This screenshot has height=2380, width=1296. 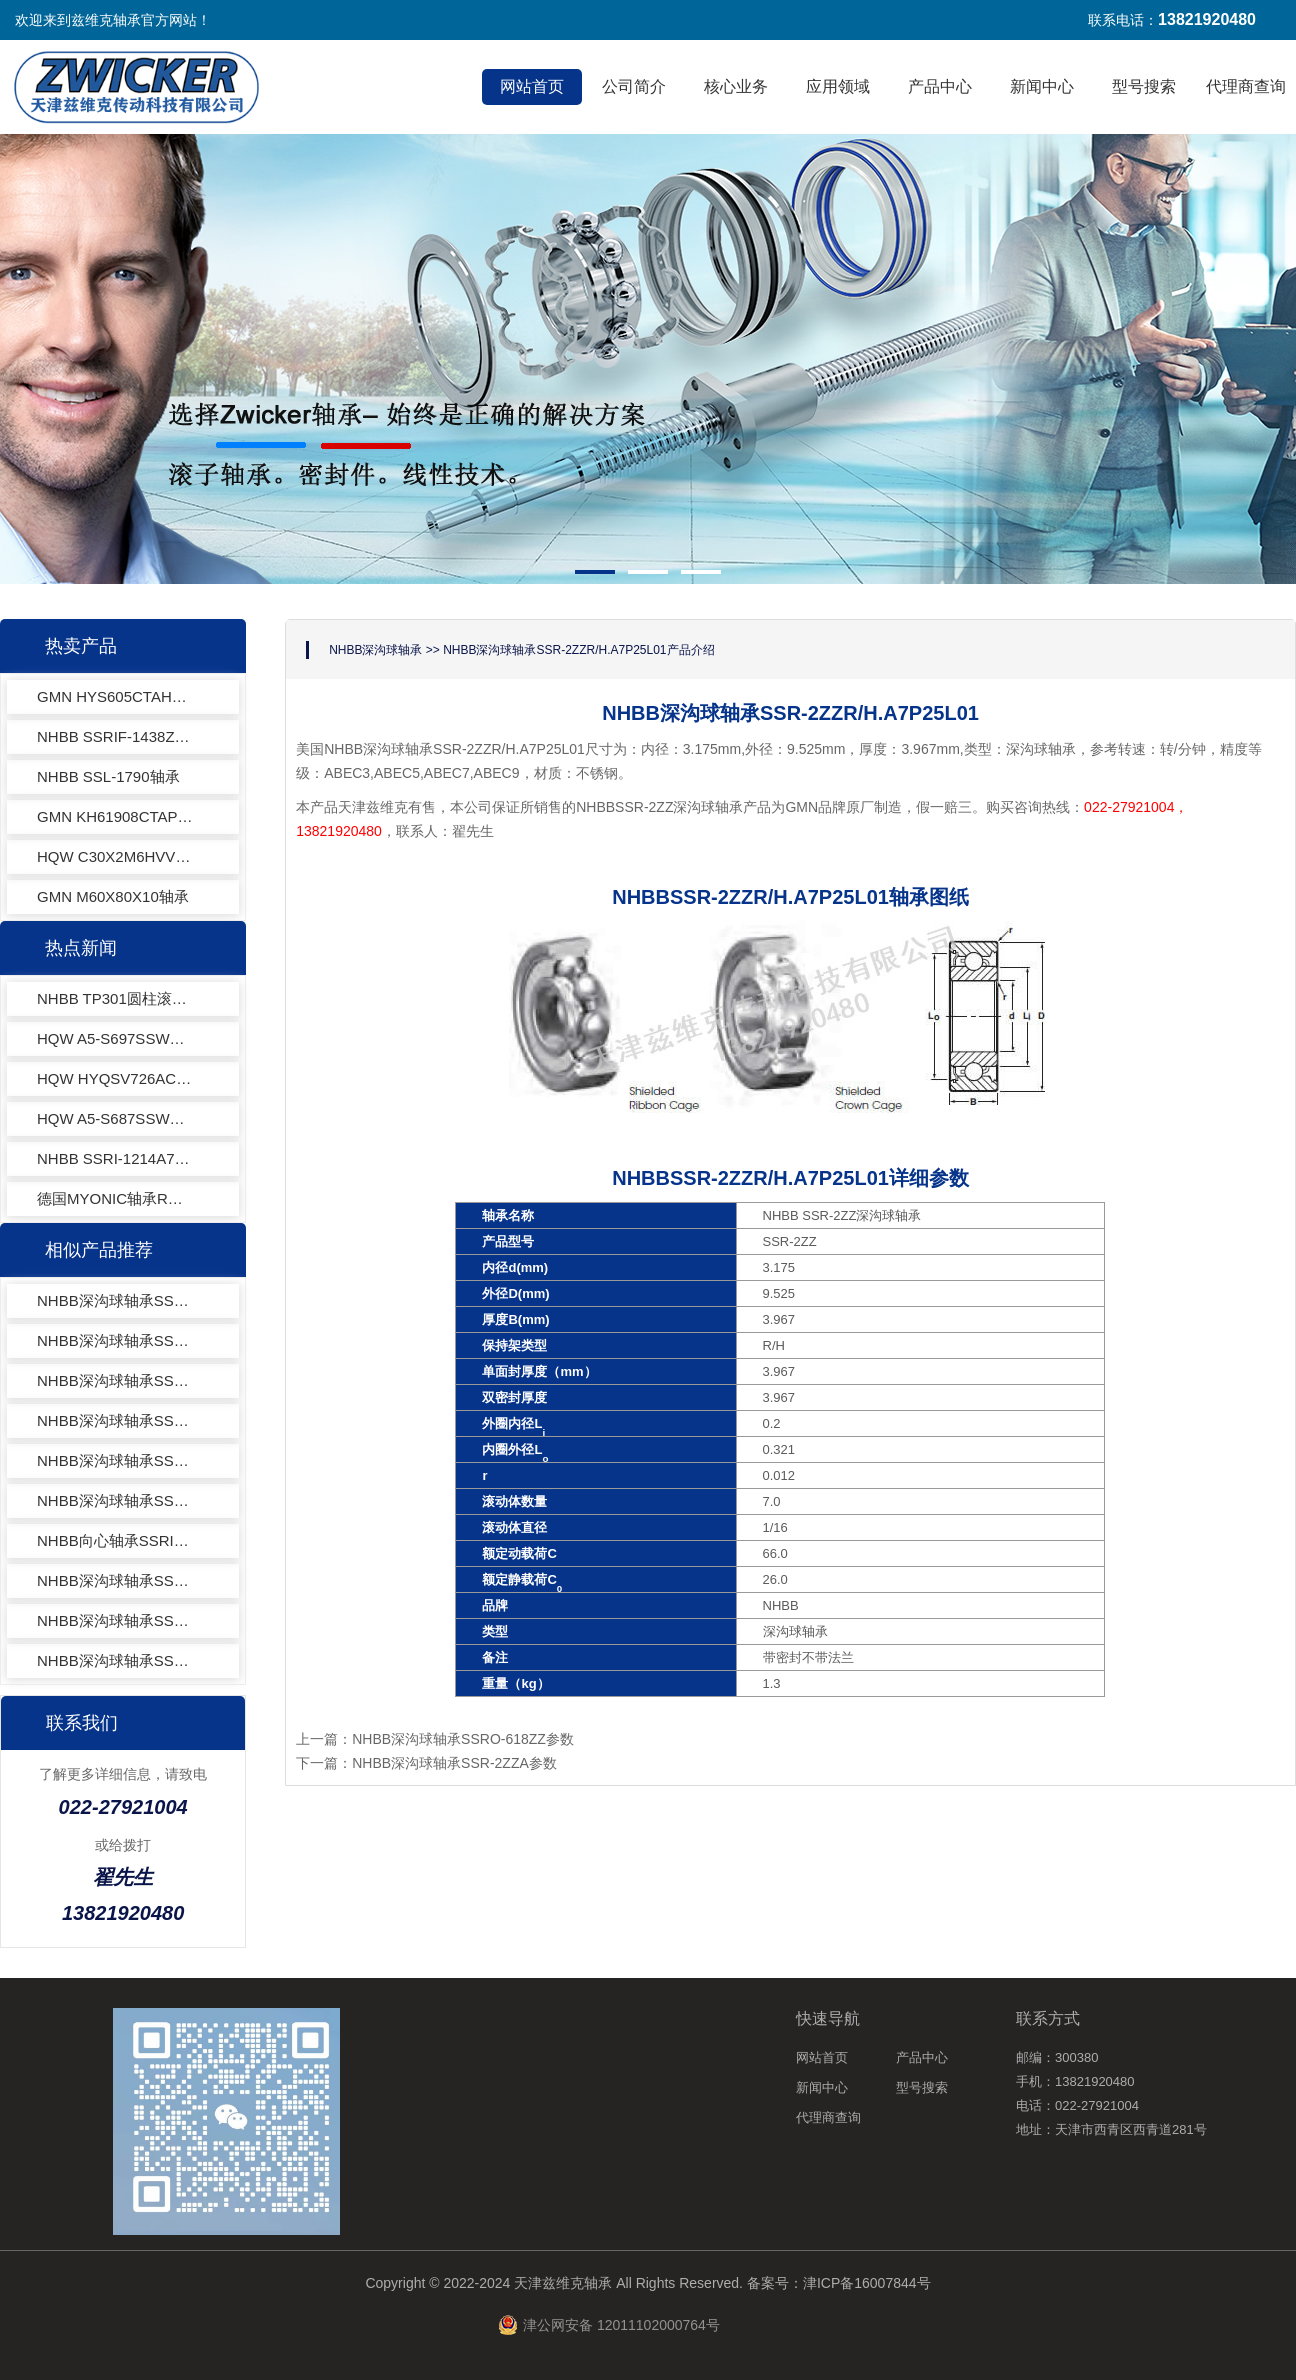 What do you see at coordinates (463, 1739) in the screenshot?
I see `NHBB深沟球轴承SSRO-618ZZ参数` at bounding box center [463, 1739].